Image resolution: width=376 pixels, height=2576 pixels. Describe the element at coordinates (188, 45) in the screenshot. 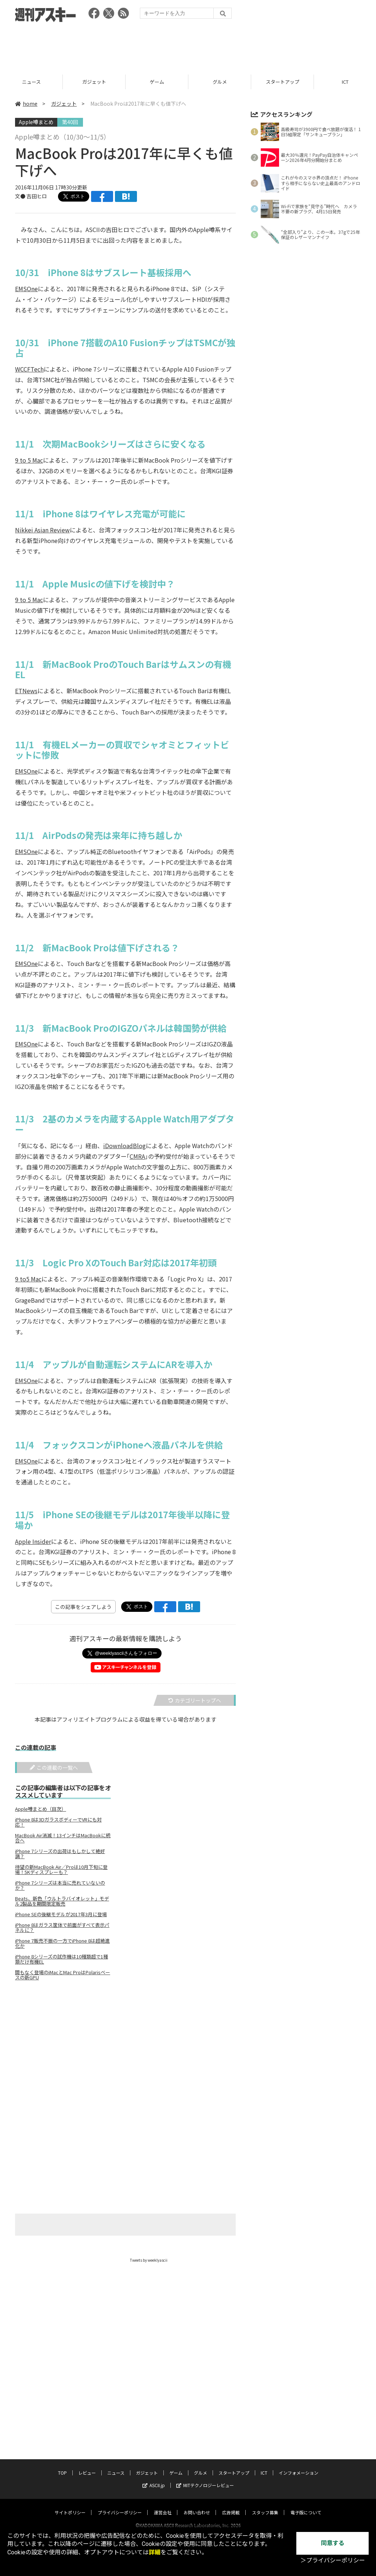

I see `[Advertisement]` at that location.